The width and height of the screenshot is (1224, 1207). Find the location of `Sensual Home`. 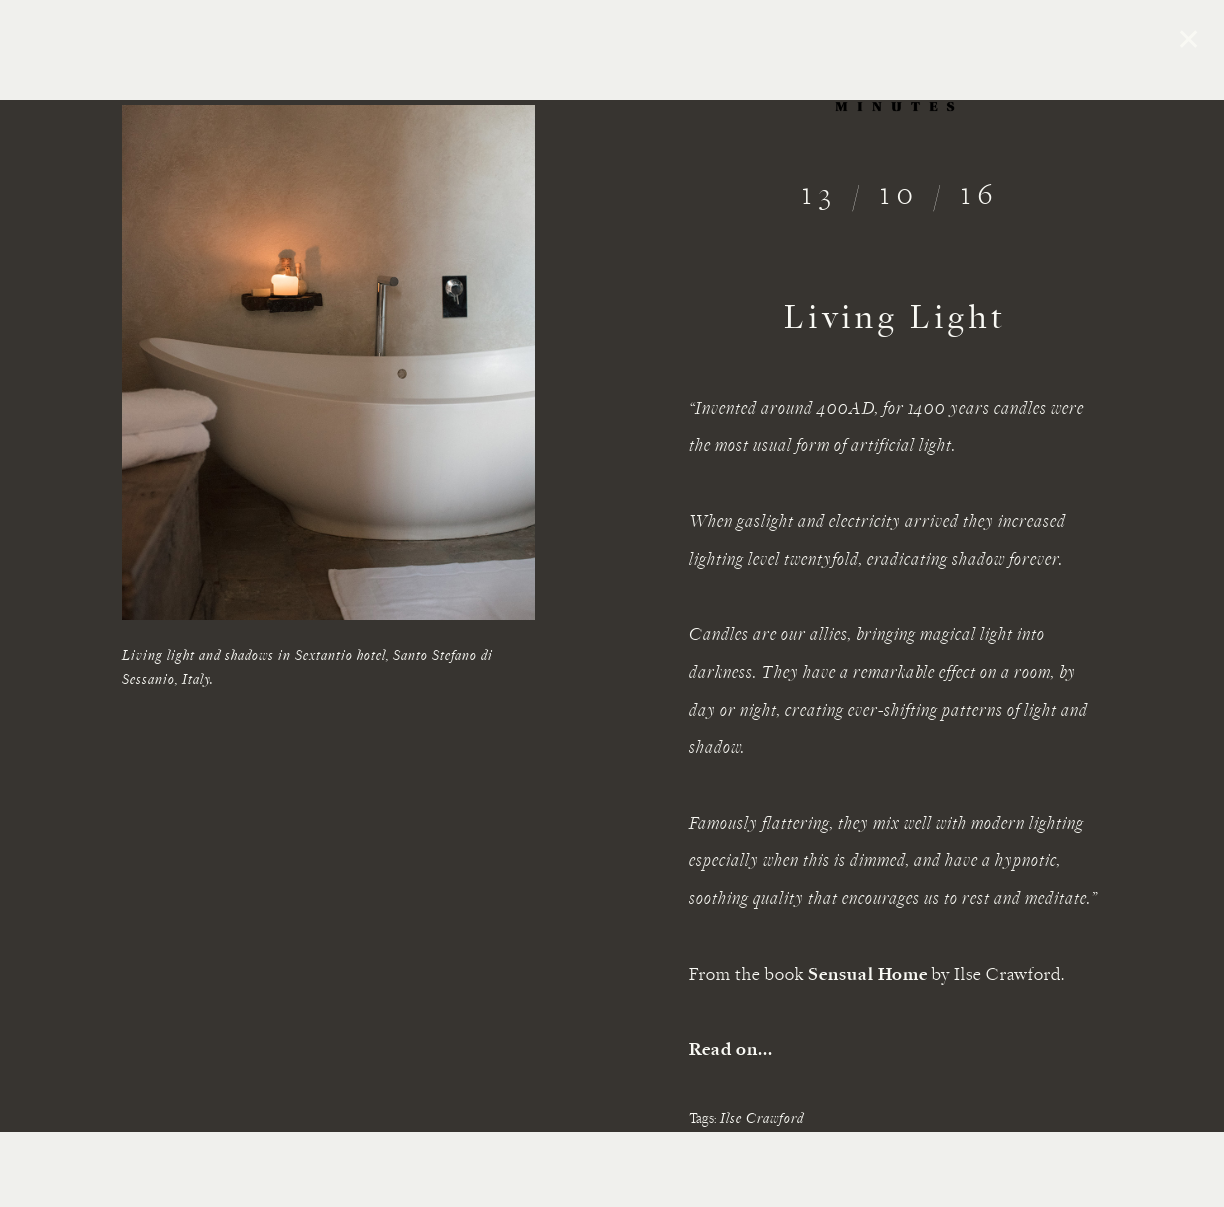

Sensual Home is located at coordinates (868, 975).